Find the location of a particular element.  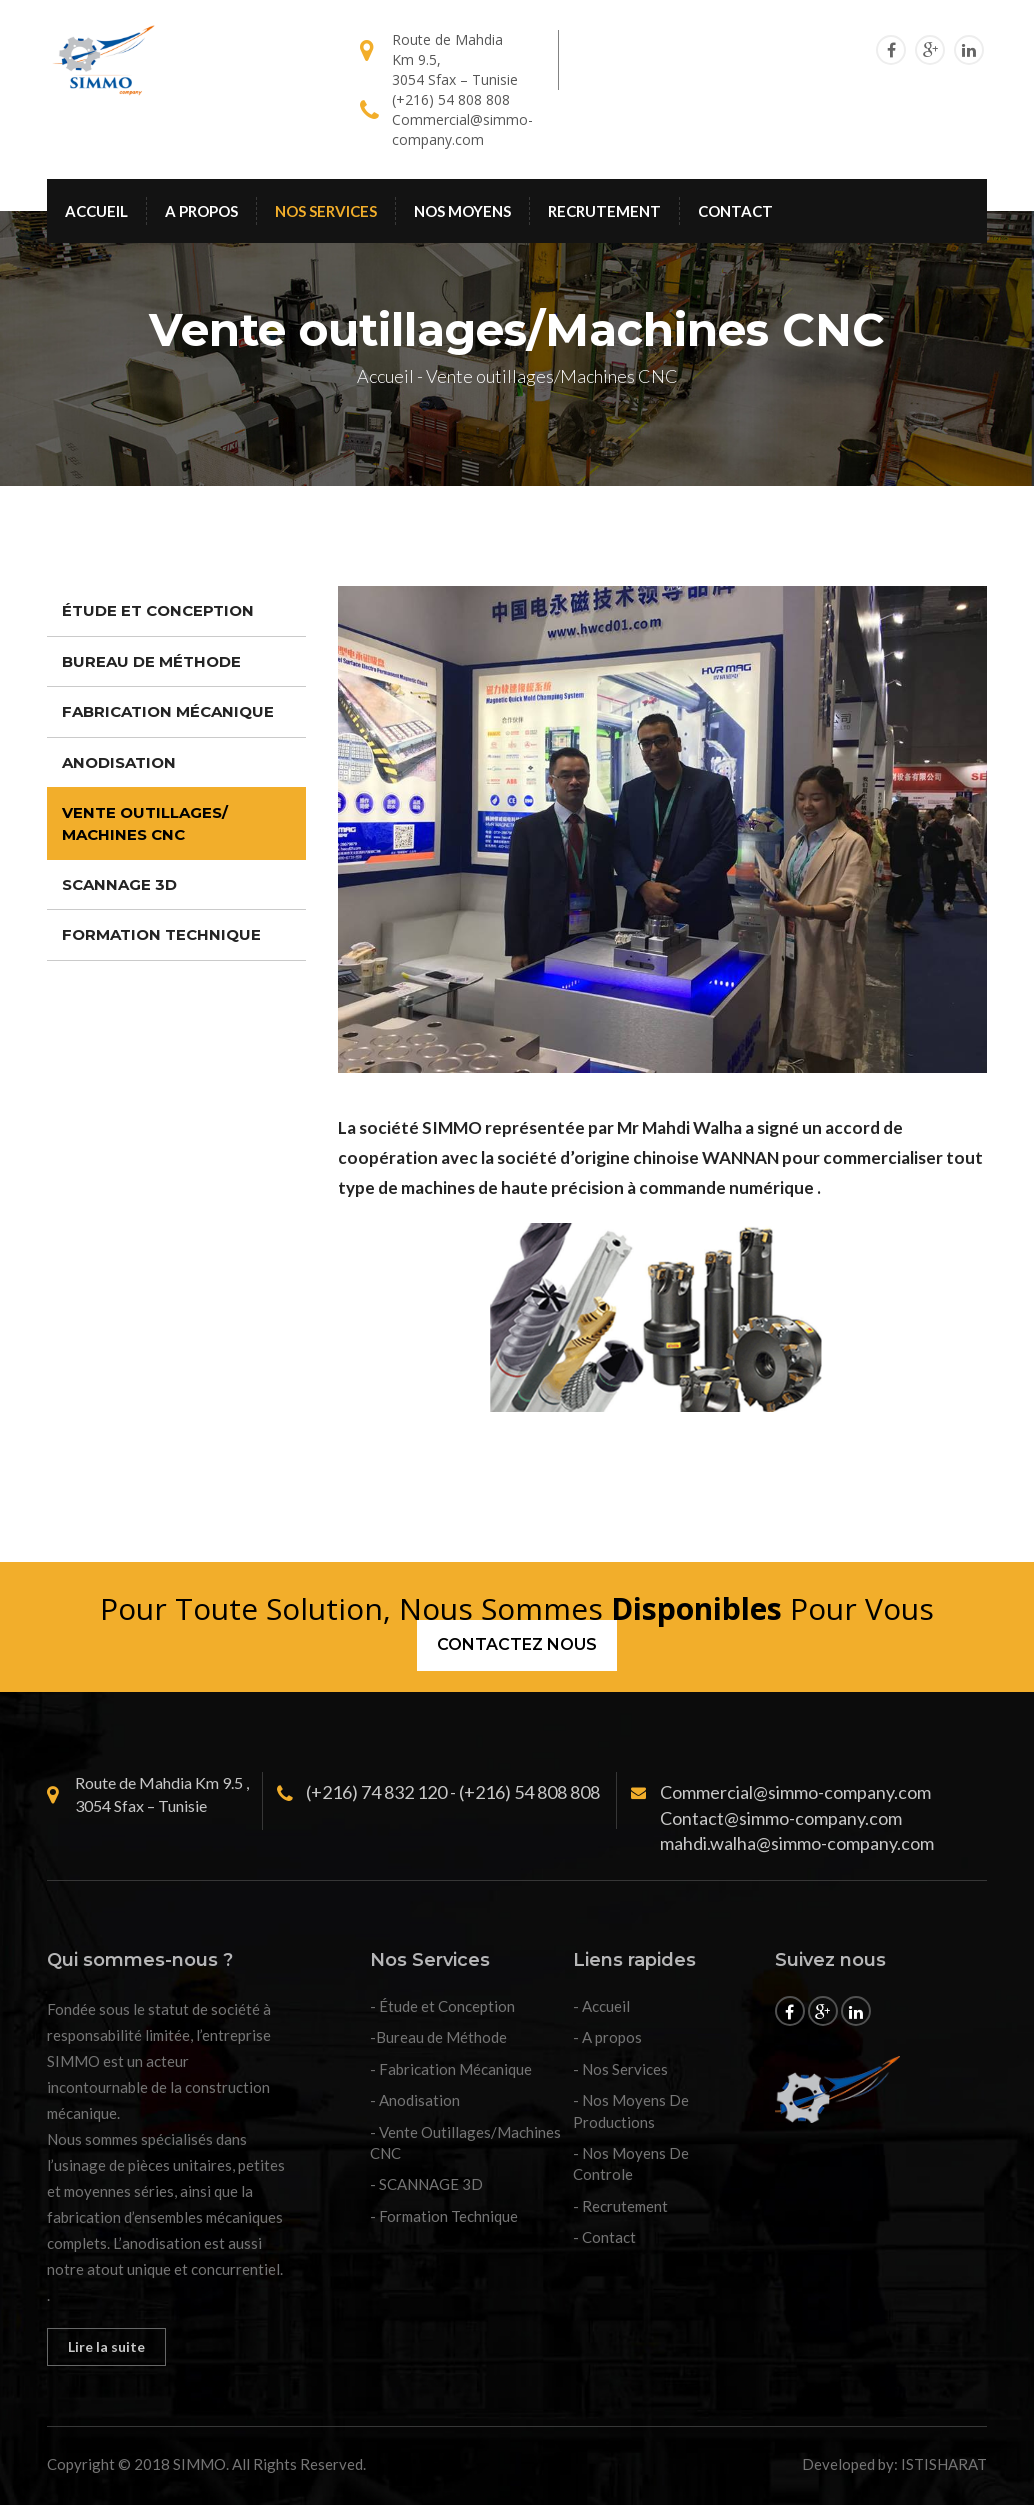

FABRICATION MÉCANIQUE is located at coordinates (168, 711).